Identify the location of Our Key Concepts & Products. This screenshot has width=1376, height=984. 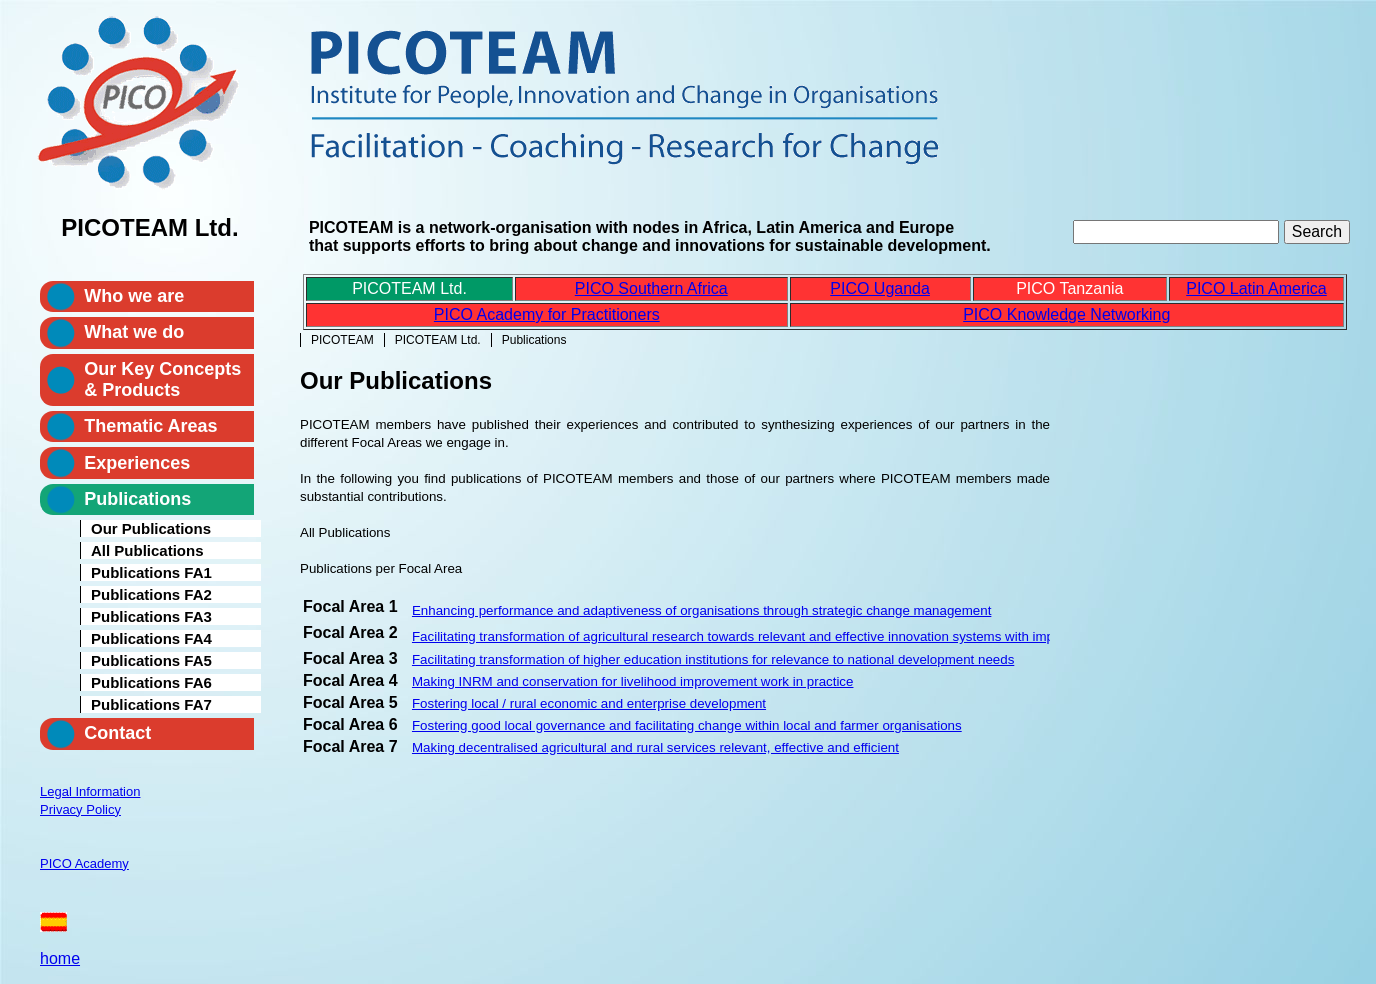
(162, 379).